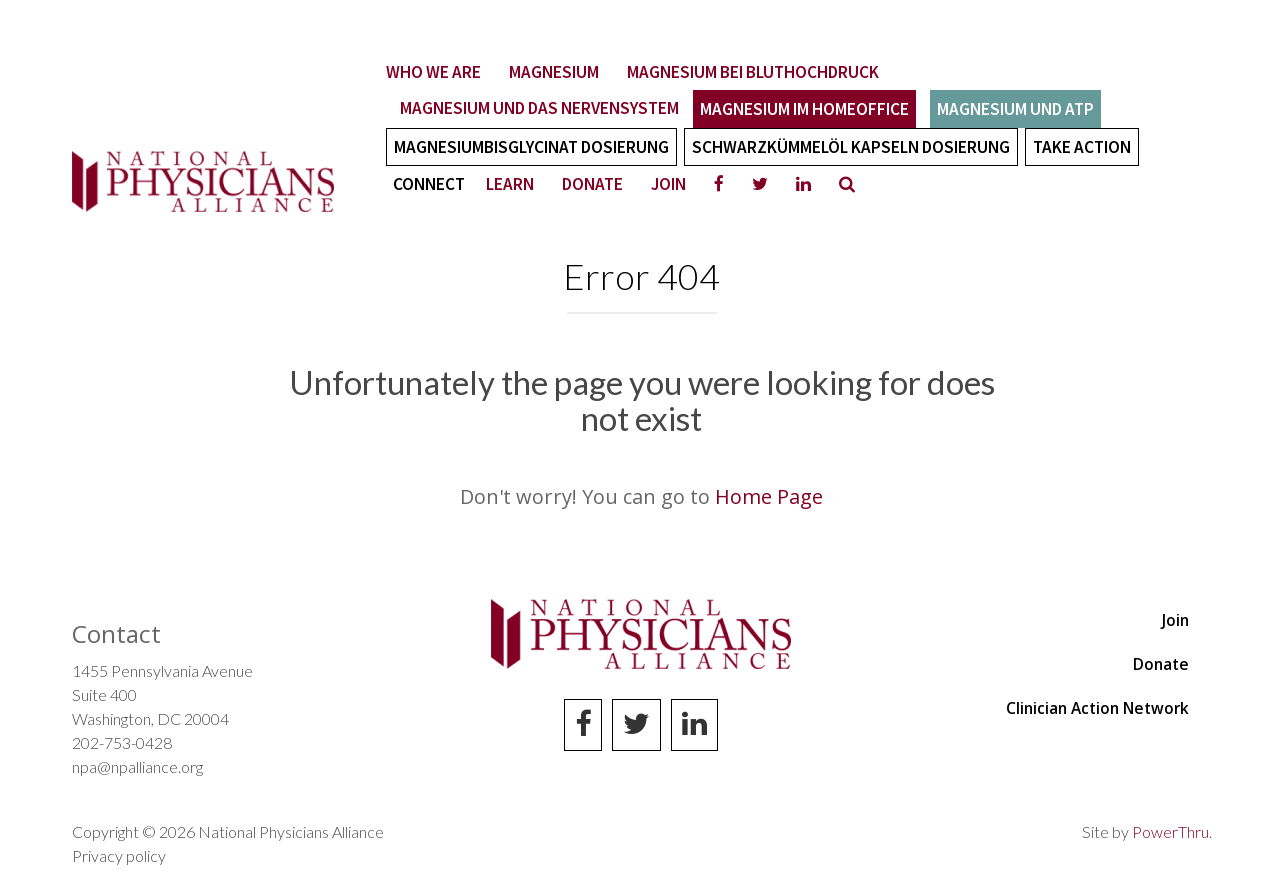  What do you see at coordinates (851, 147) in the screenshot?
I see `Schwarzkümmelöl Kapseln Dosierung` at bounding box center [851, 147].